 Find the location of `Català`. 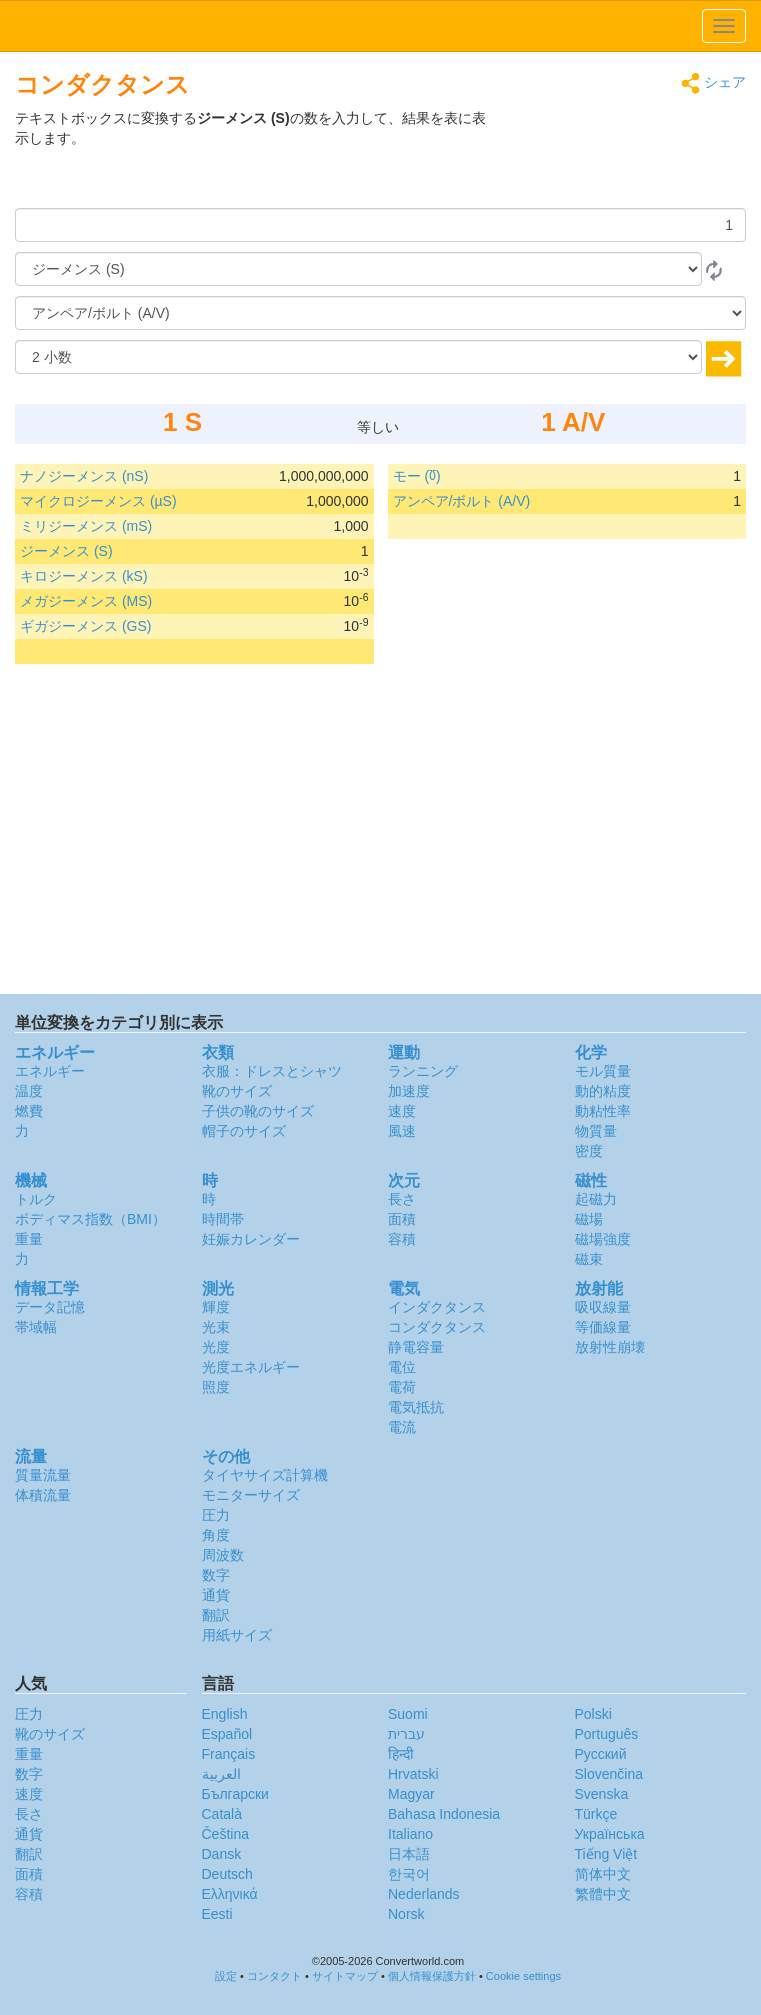

Català is located at coordinates (222, 1814).